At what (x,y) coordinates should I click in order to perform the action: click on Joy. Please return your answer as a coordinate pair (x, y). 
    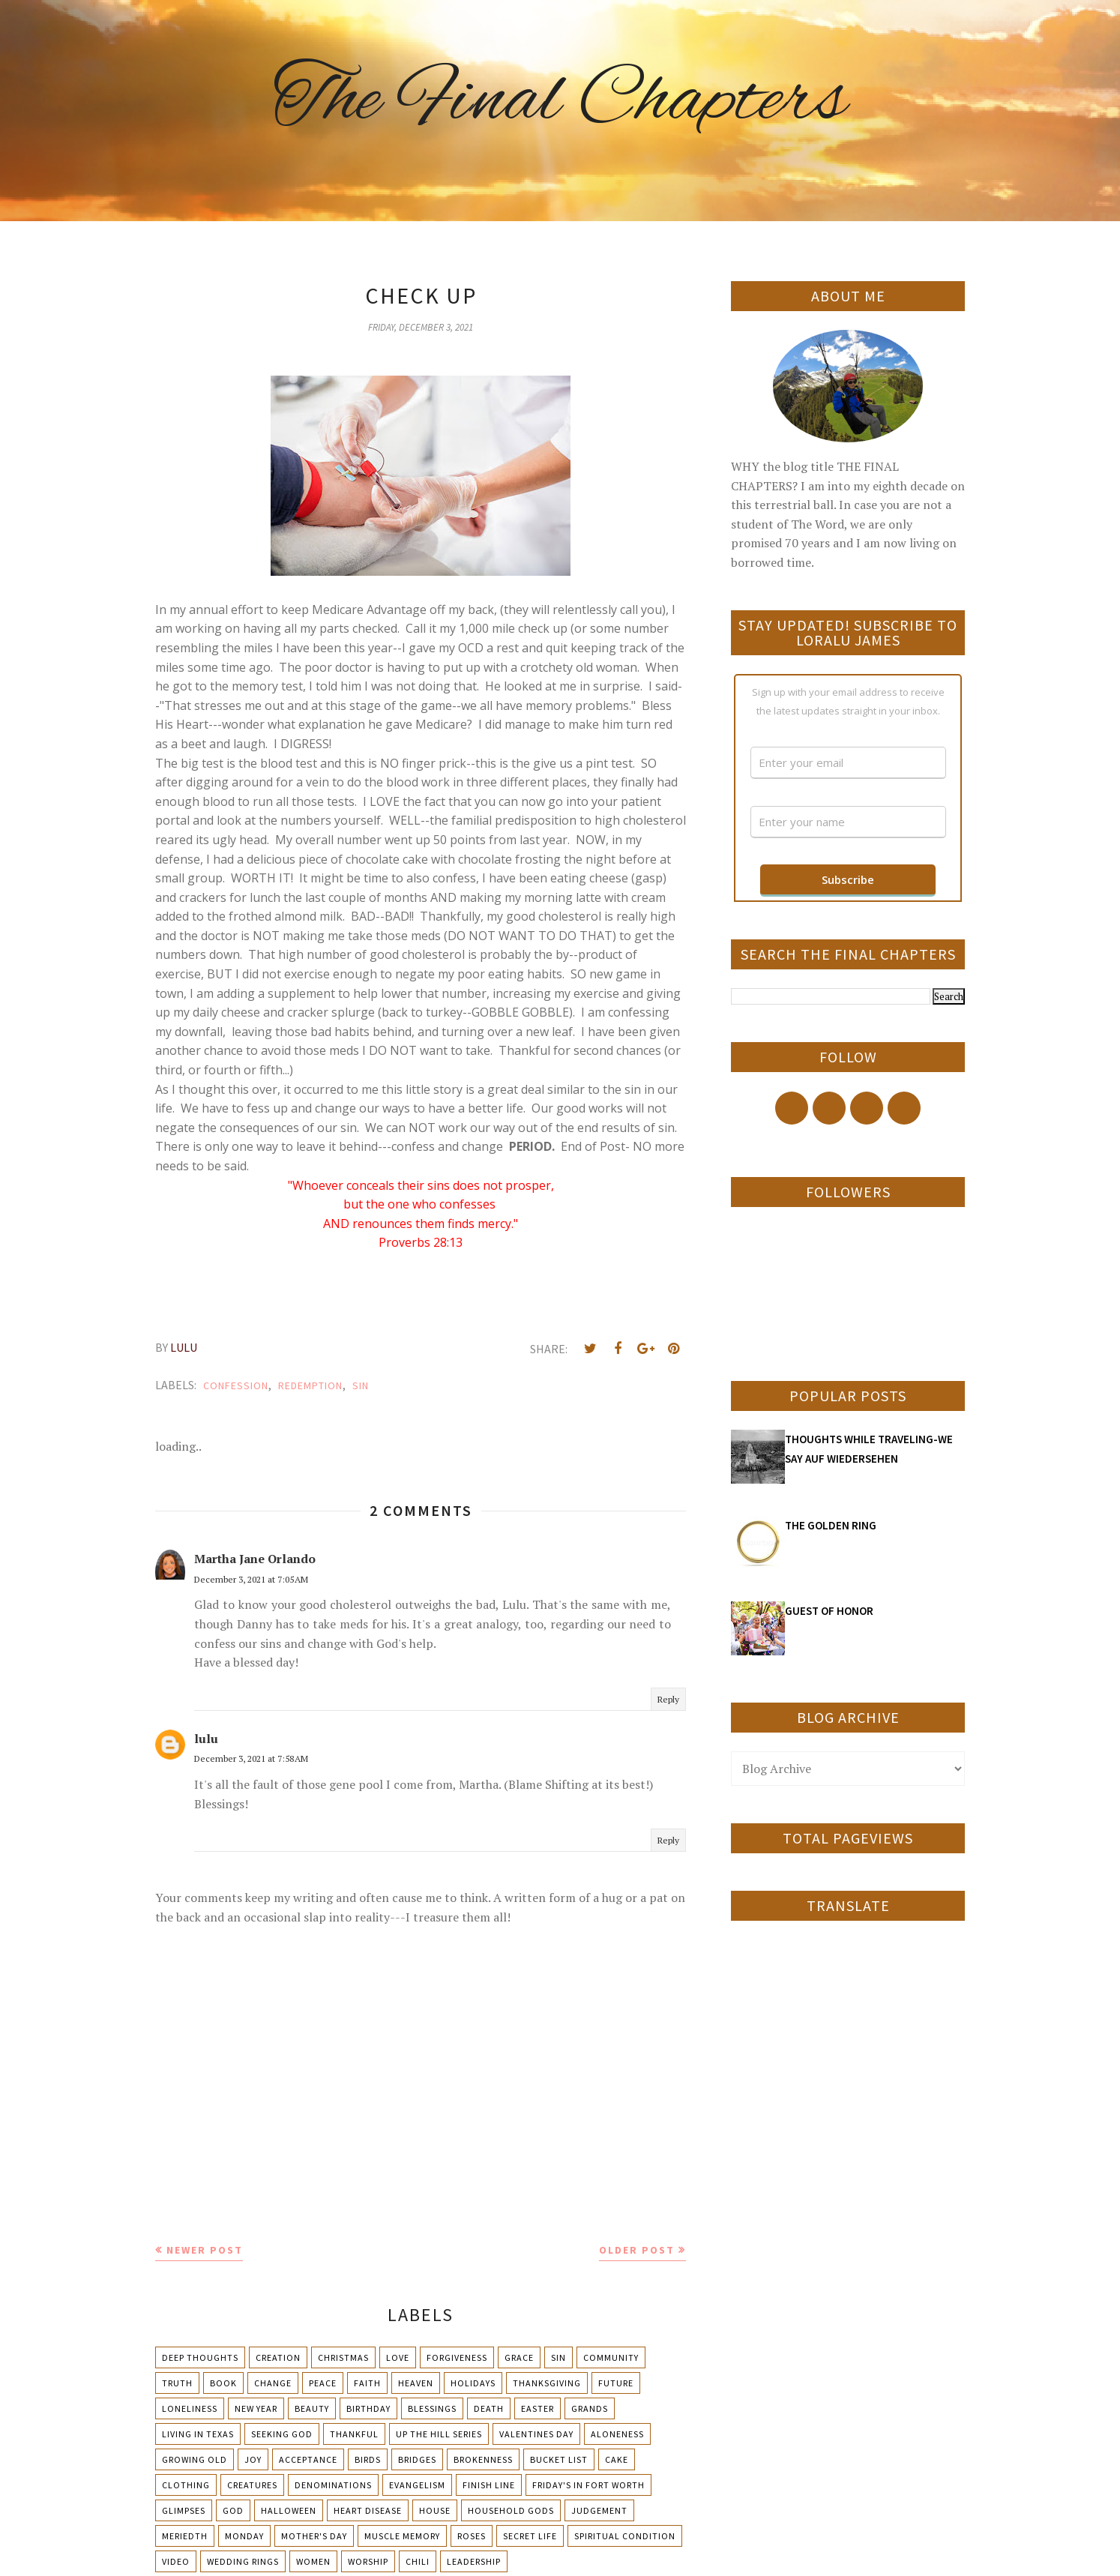
    Looking at the image, I should click on (253, 2459).